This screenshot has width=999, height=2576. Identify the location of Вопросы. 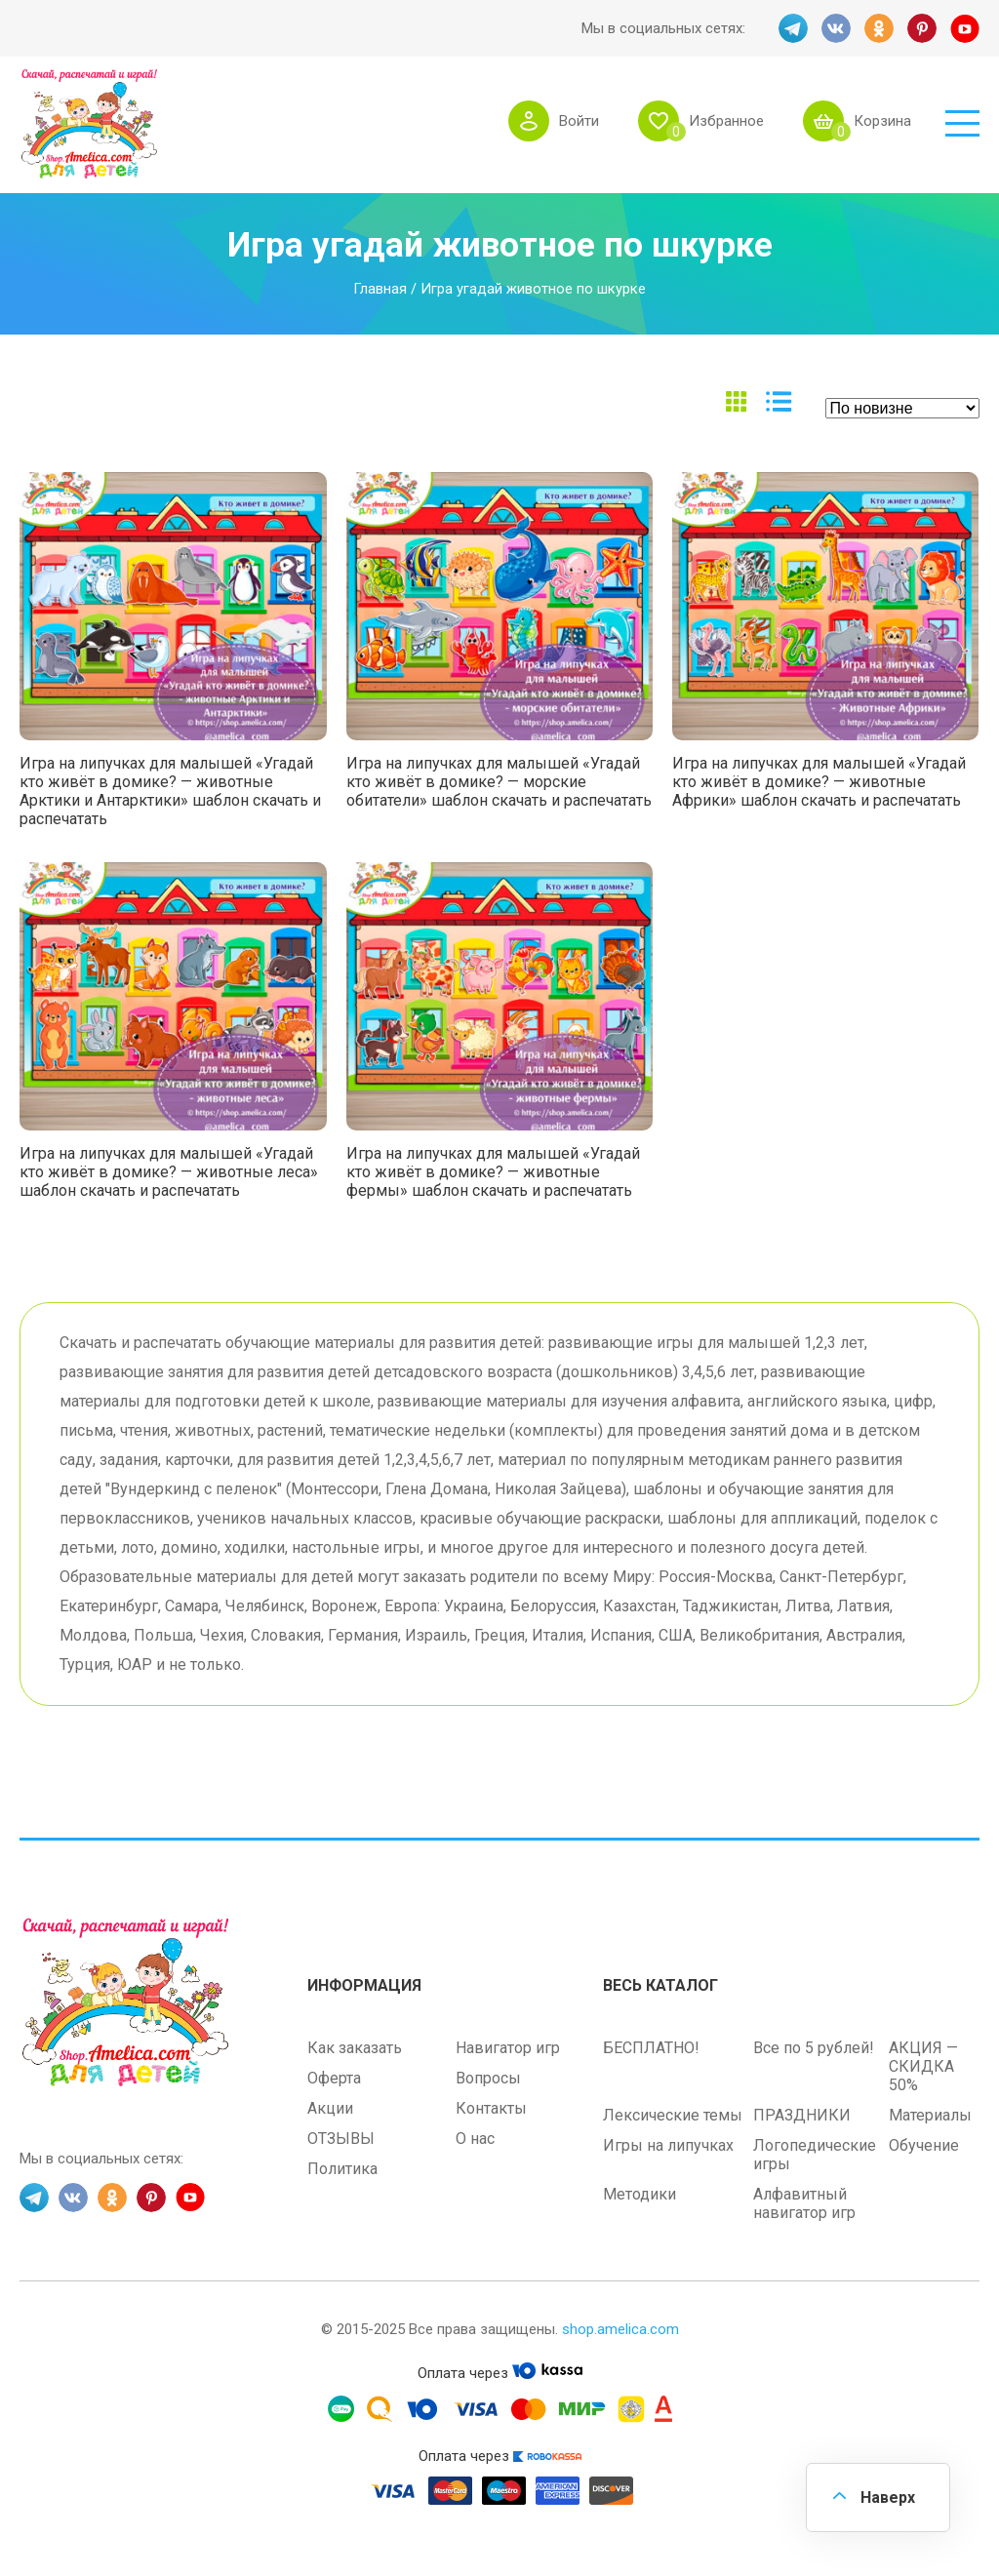
(488, 2078).